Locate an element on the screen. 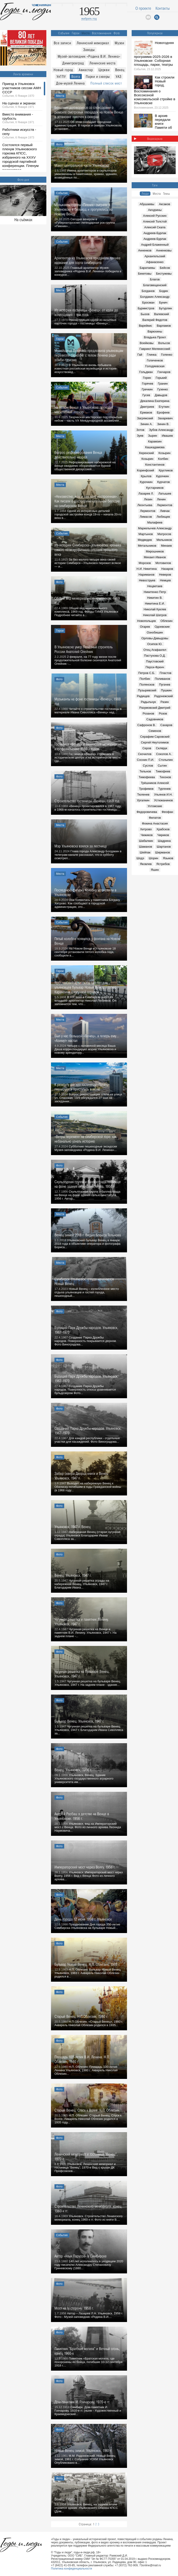 This screenshot has height=2576, width=178. Абушаевы is located at coordinates (147, 204).